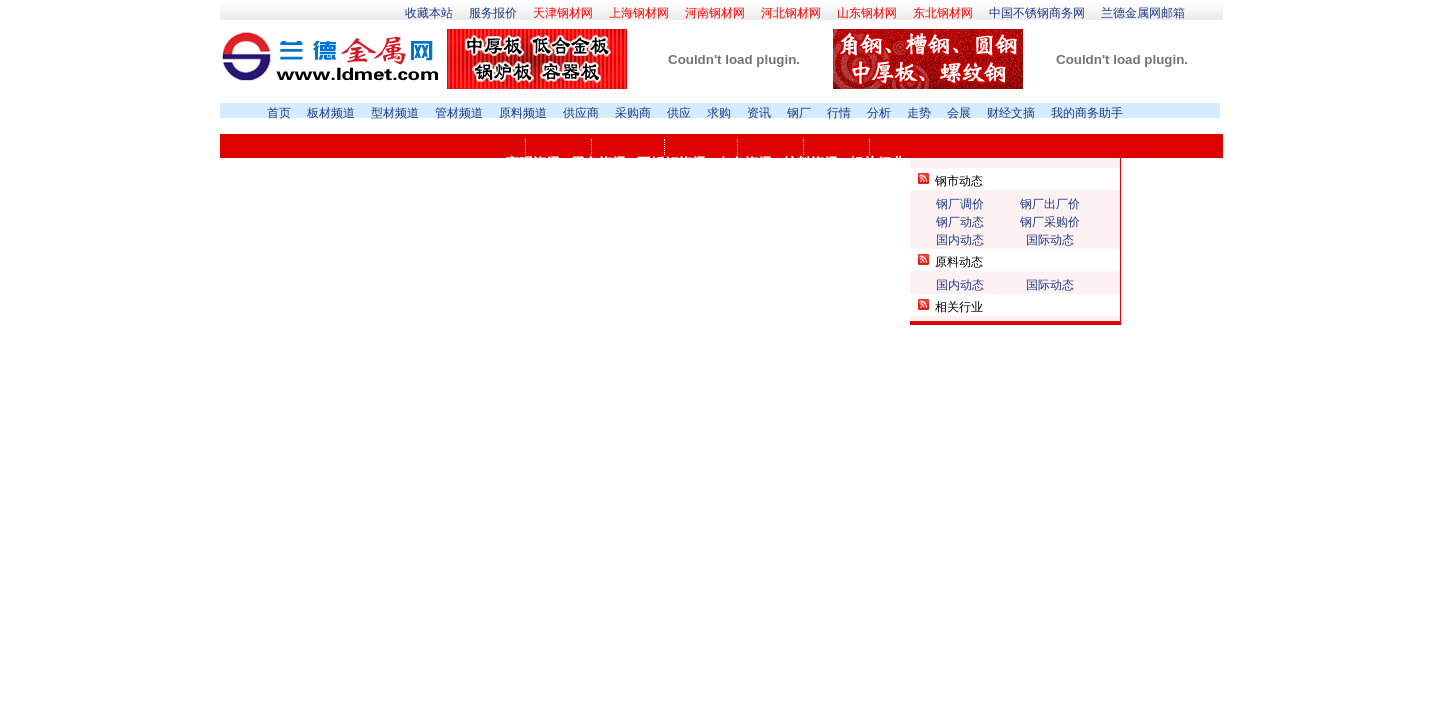 This screenshot has width=1440, height=720. I want to click on 会展, so click(959, 113).